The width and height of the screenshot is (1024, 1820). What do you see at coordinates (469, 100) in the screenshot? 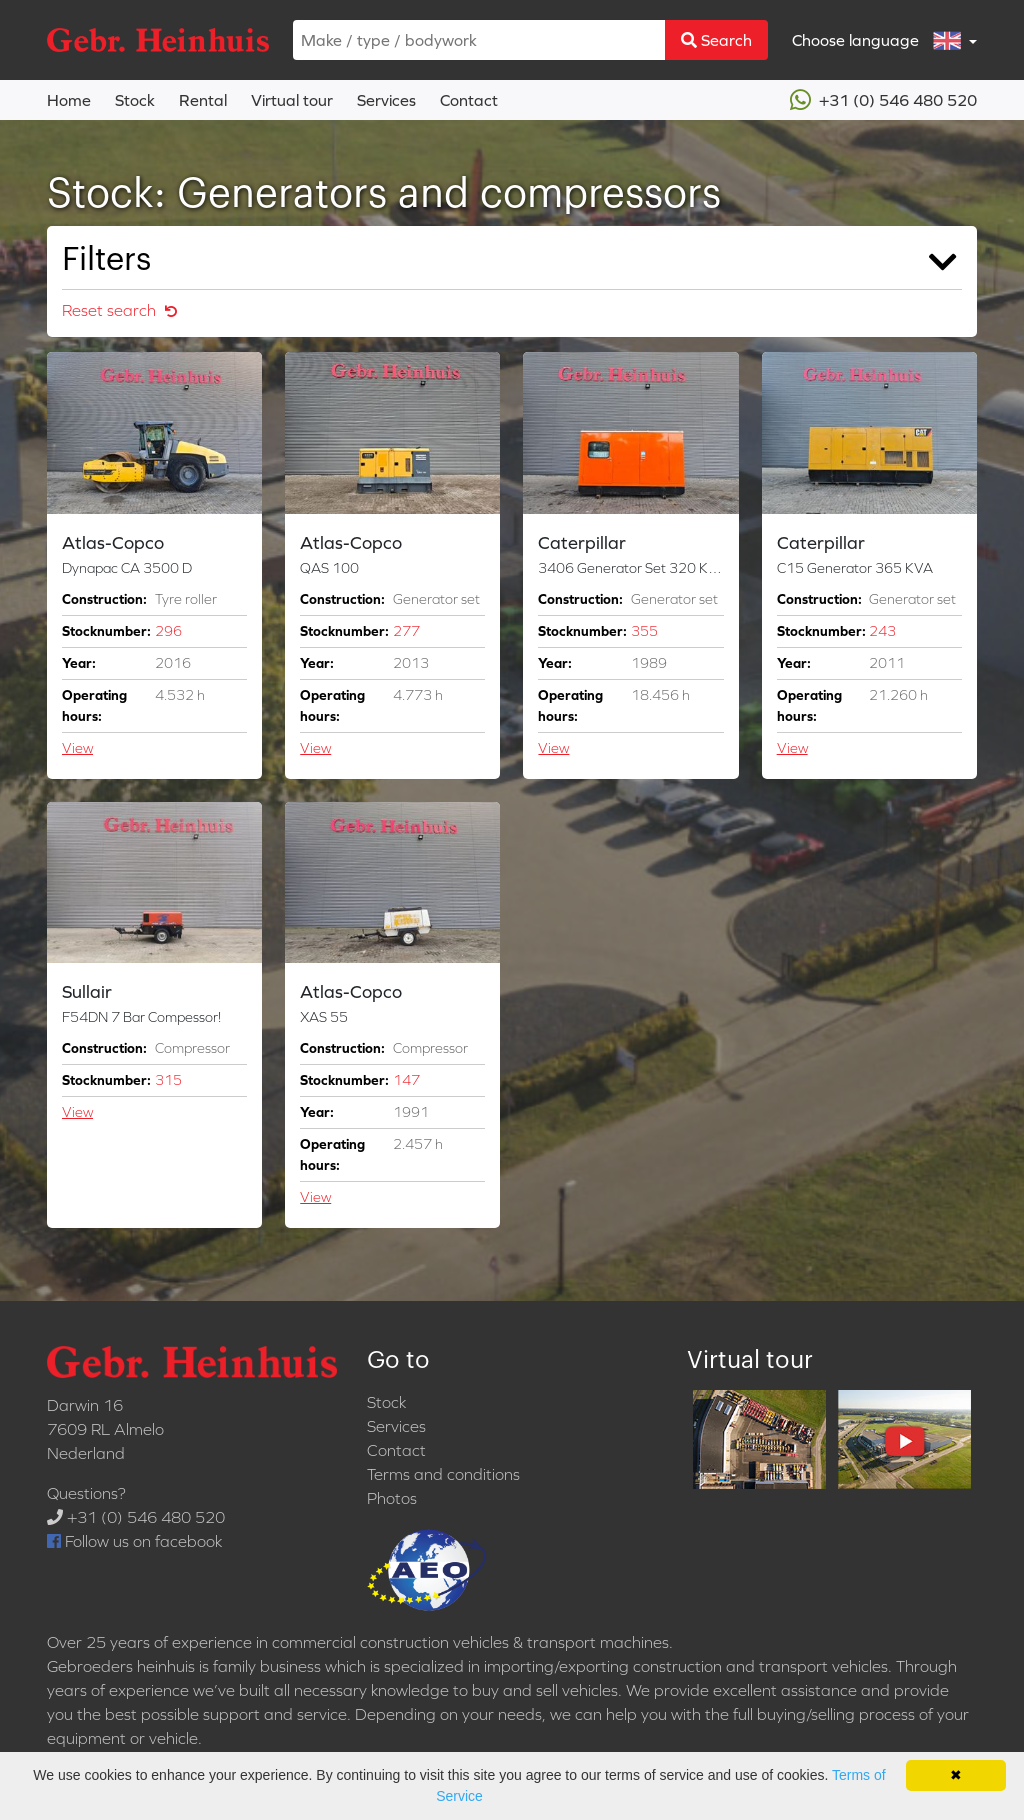
I see `Contact` at bounding box center [469, 100].